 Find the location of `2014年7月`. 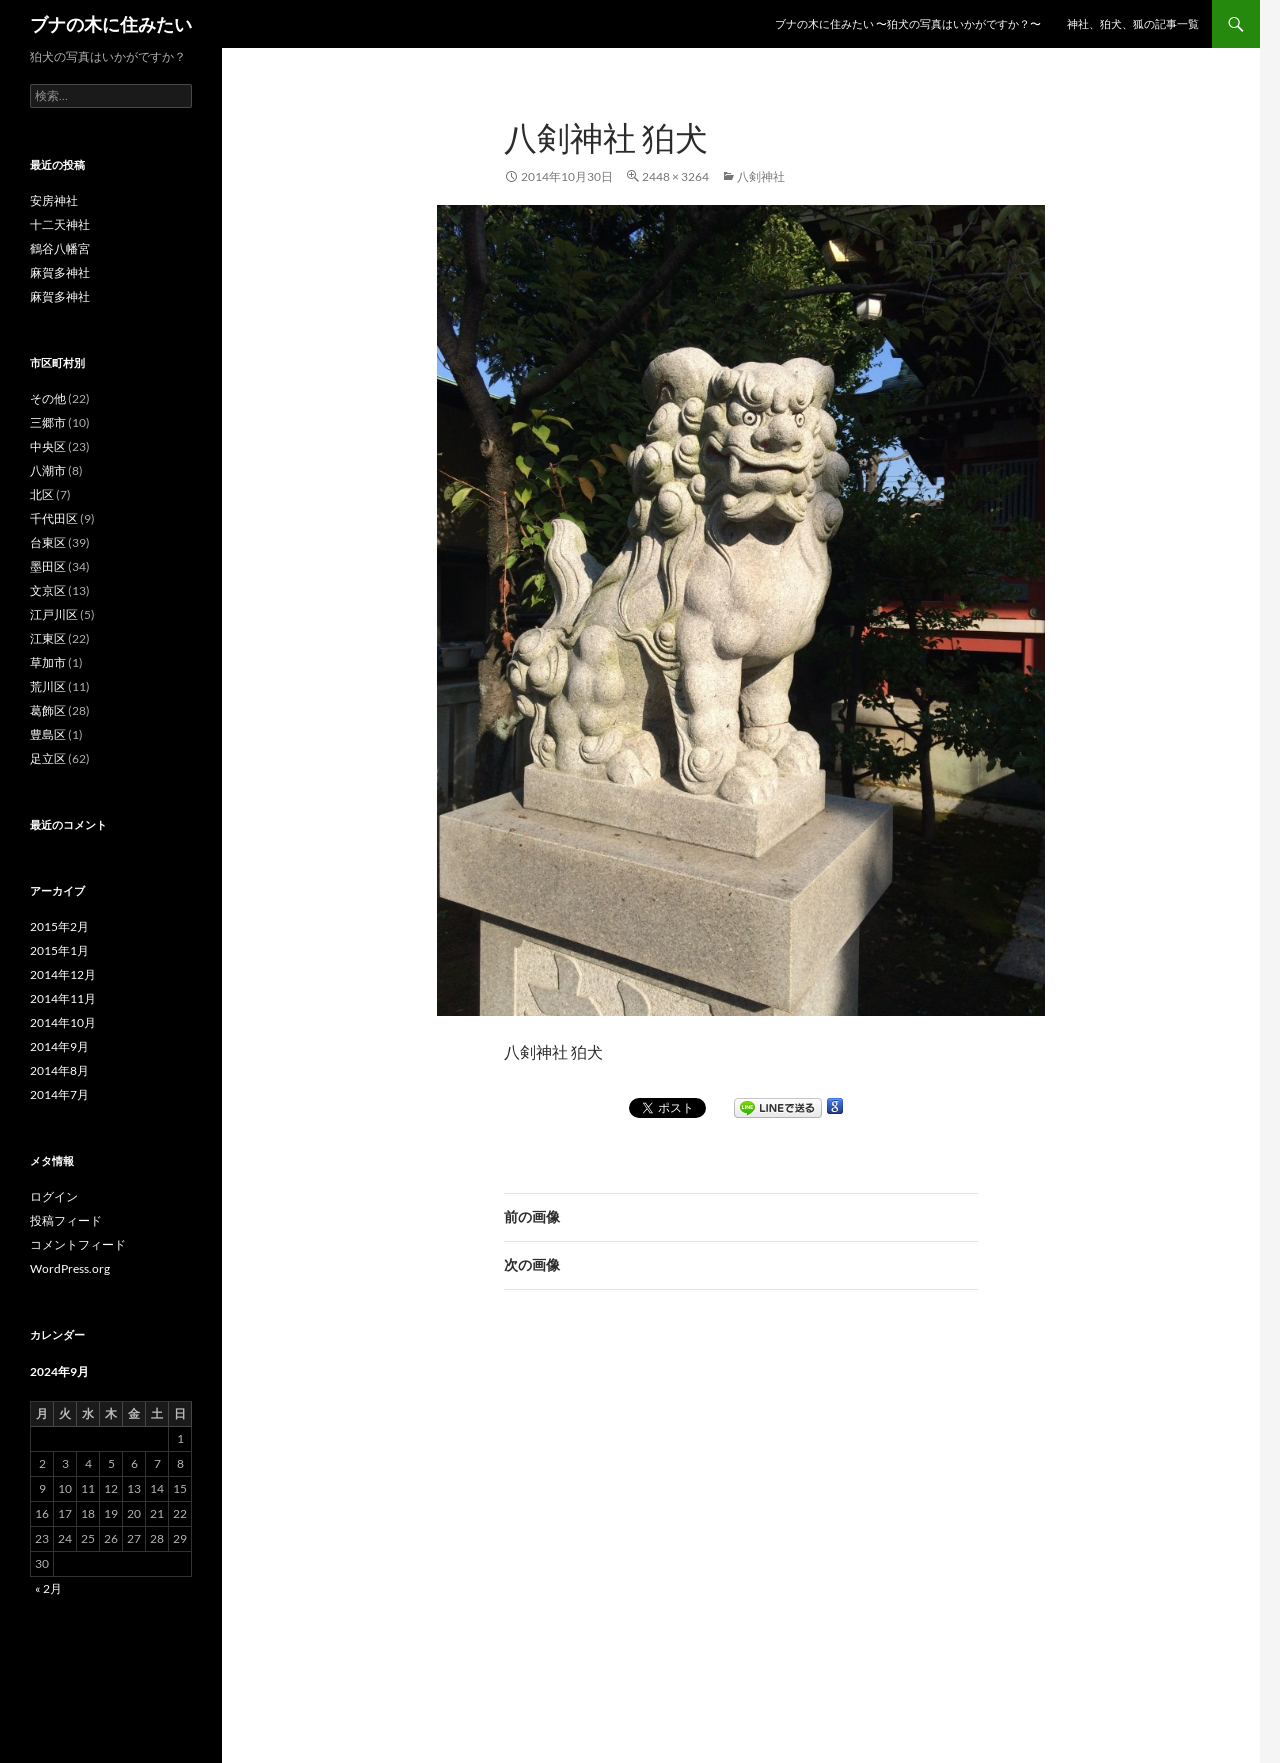

2014年7月 is located at coordinates (59, 1094).